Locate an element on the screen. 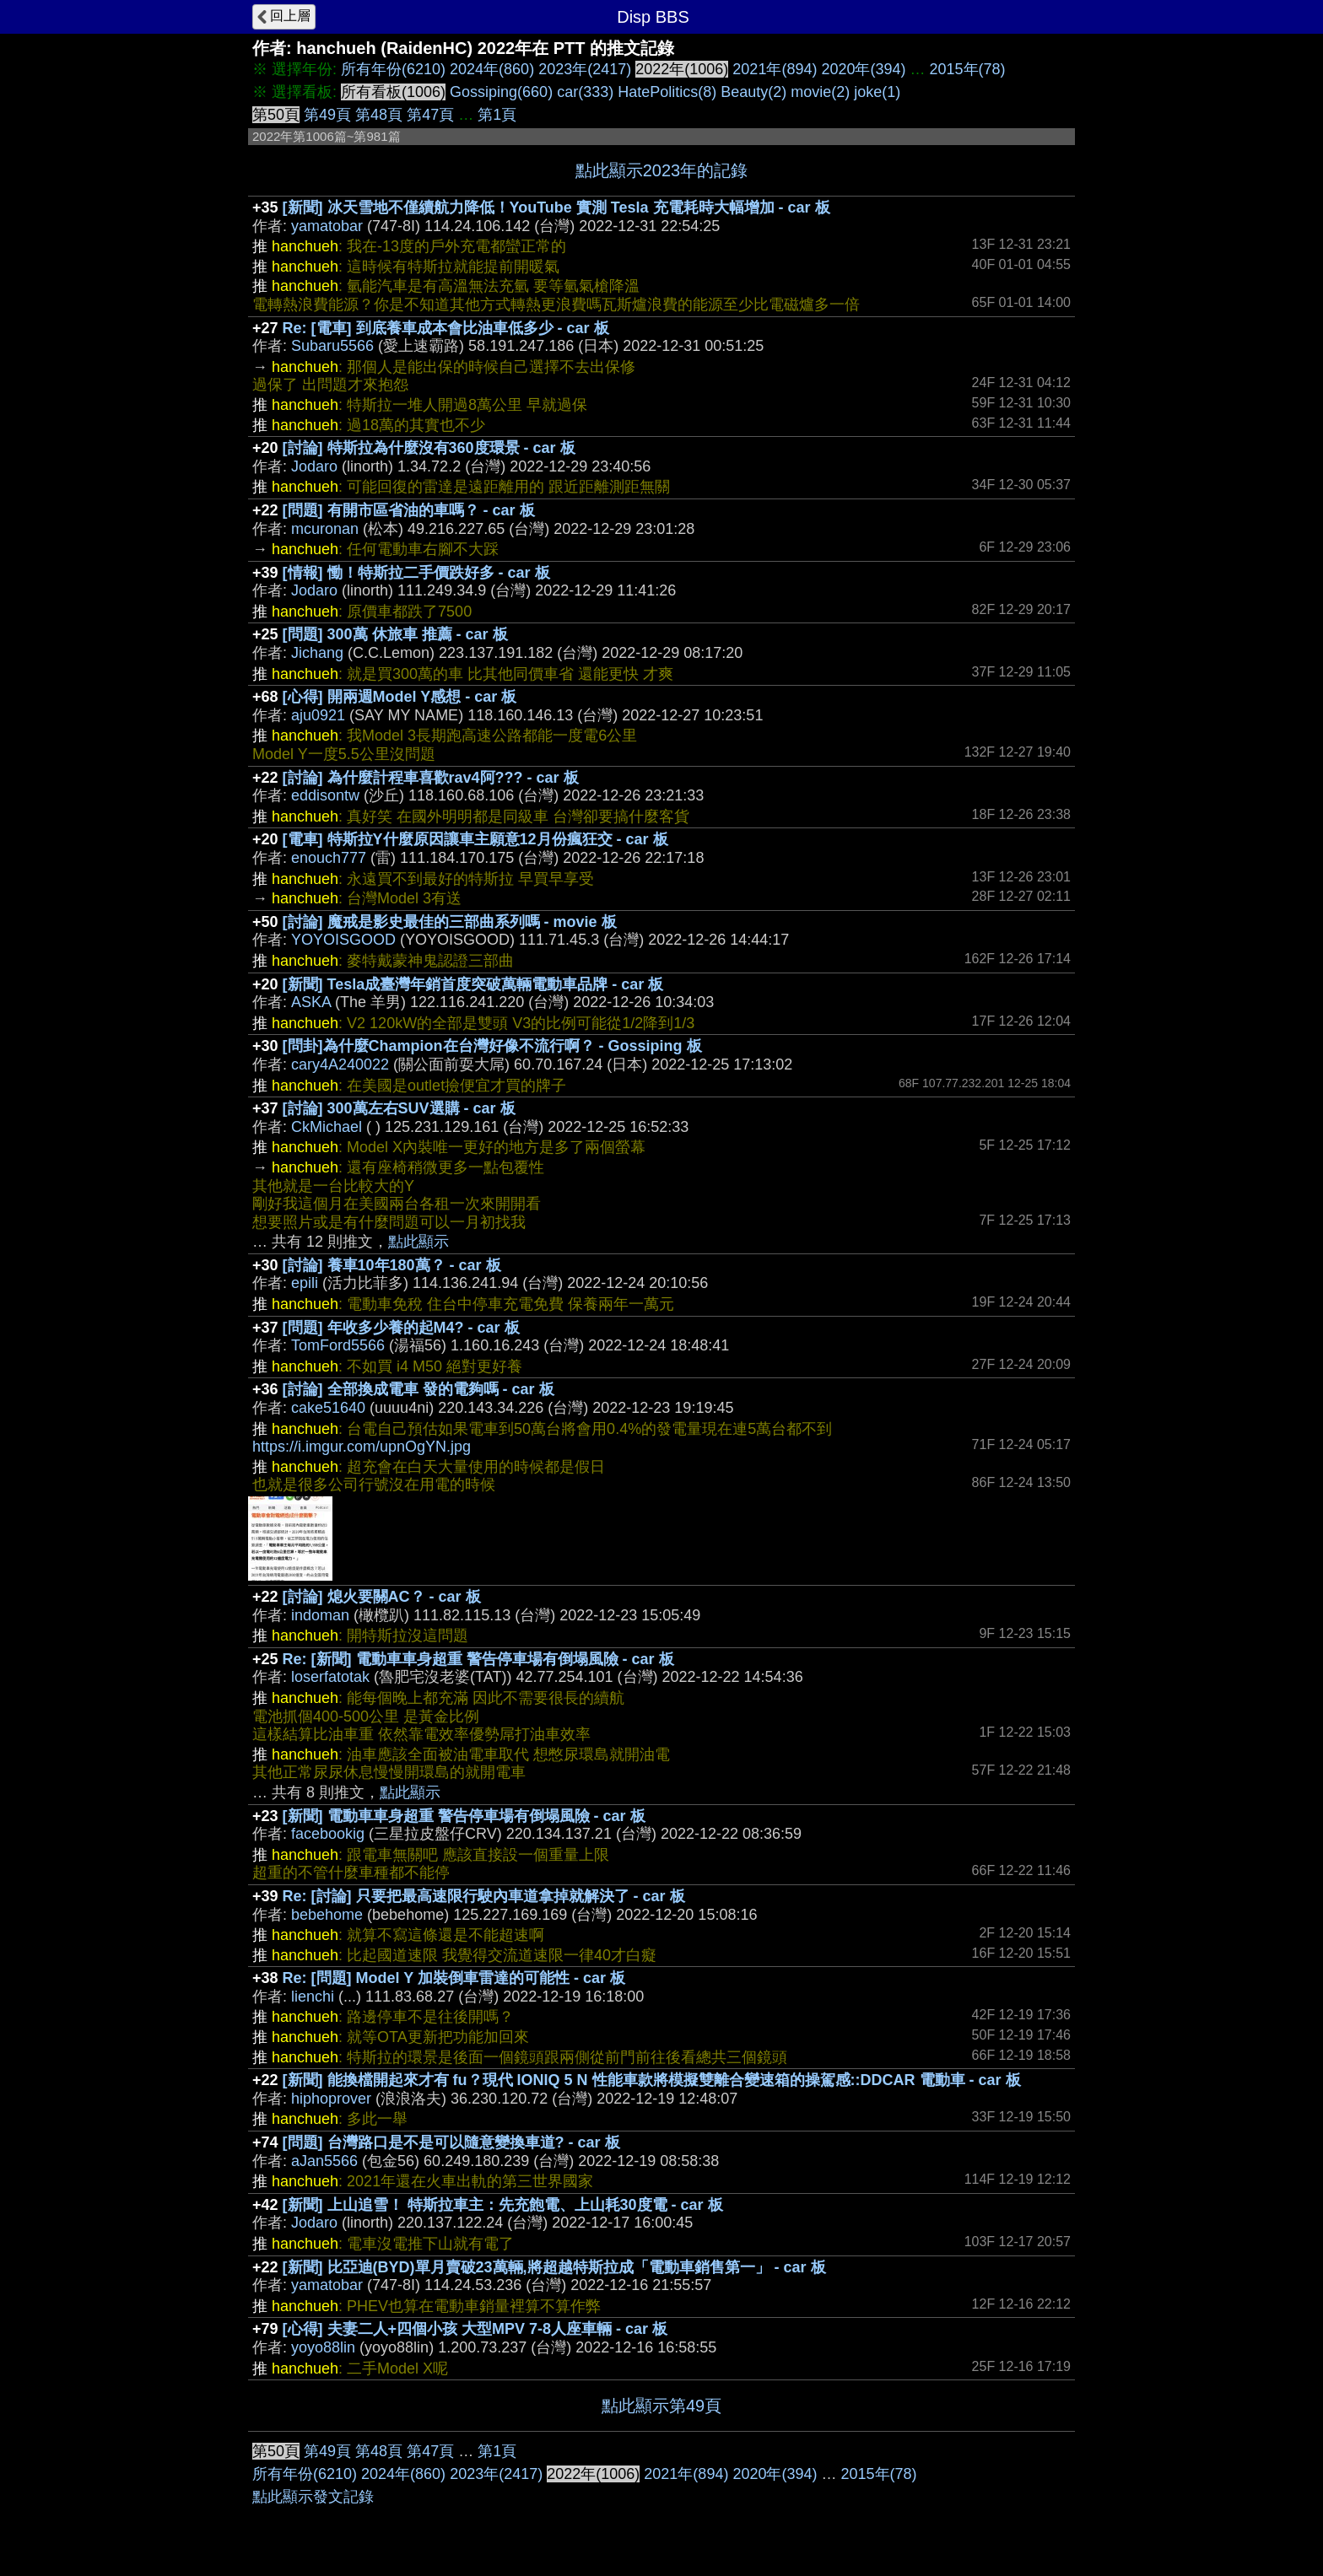  car(333) is located at coordinates (585, 92).